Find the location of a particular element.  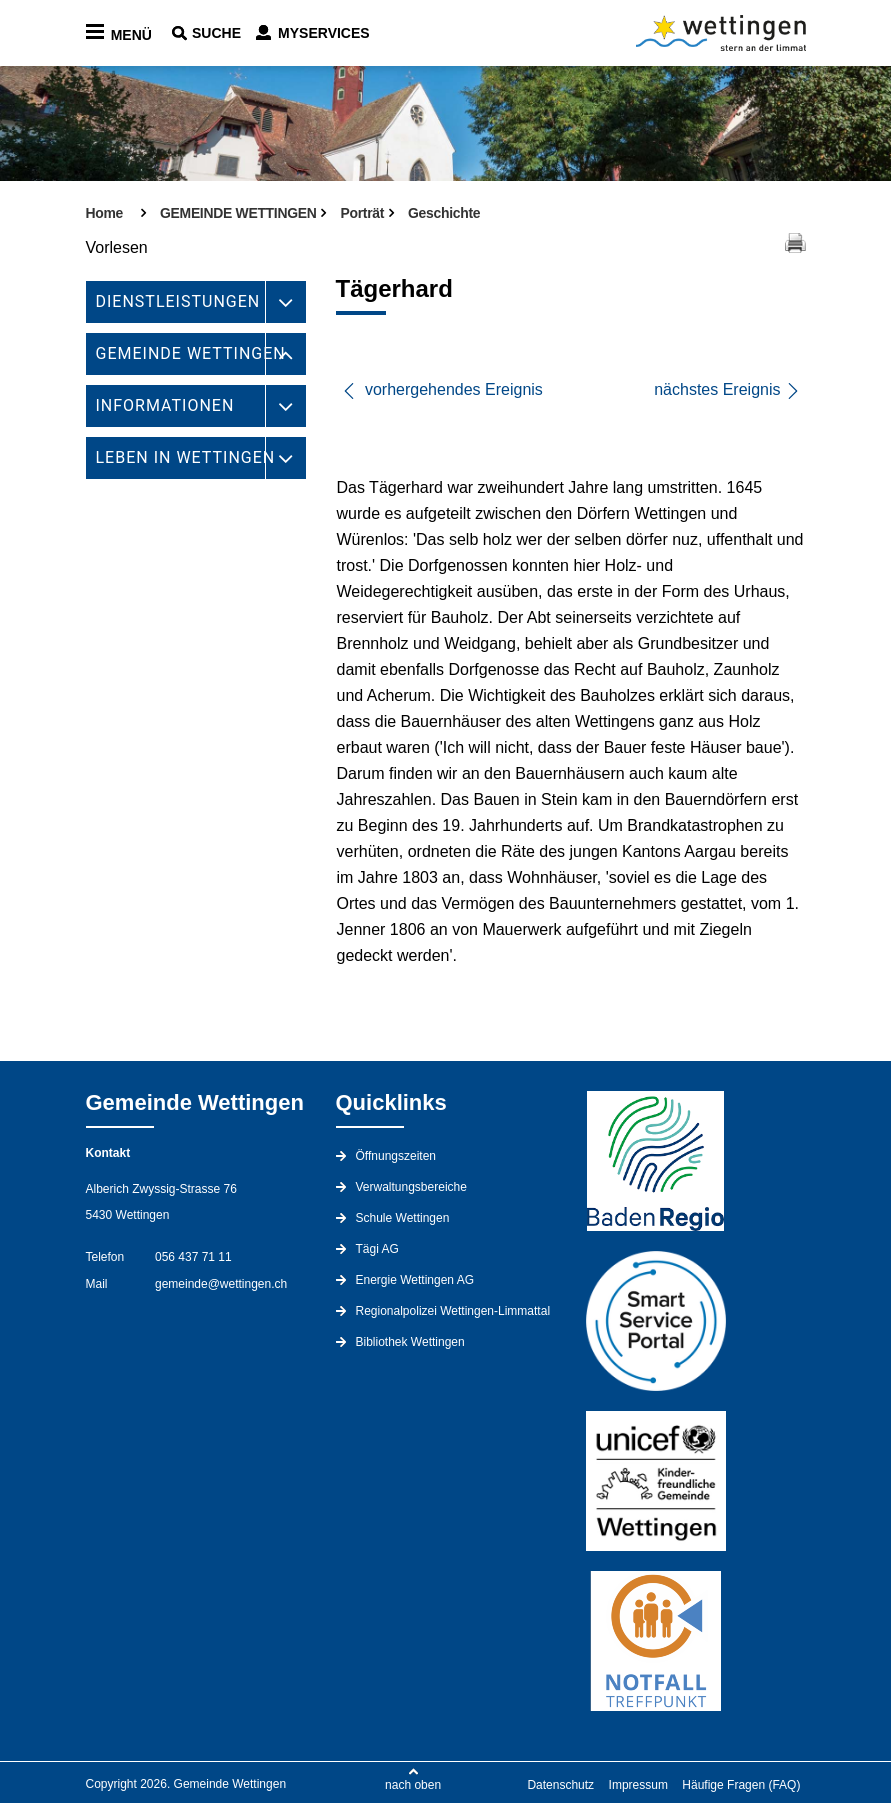

LEBEN IN WETTINGEN is located at coordinates (186, 457).